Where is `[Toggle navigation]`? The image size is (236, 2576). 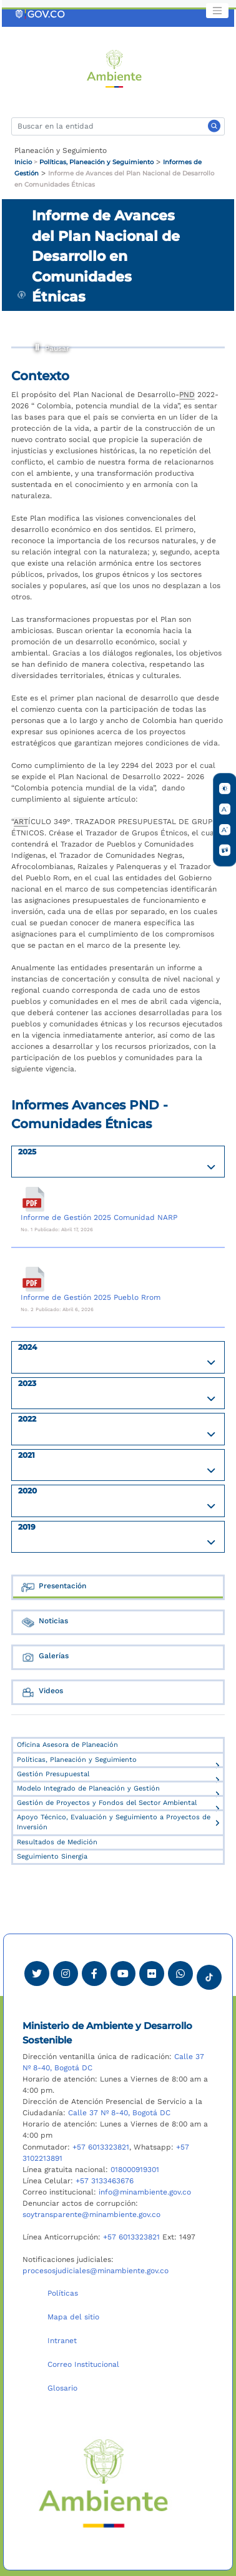
[Toggle navigation] is located at coordinates (217, 10).